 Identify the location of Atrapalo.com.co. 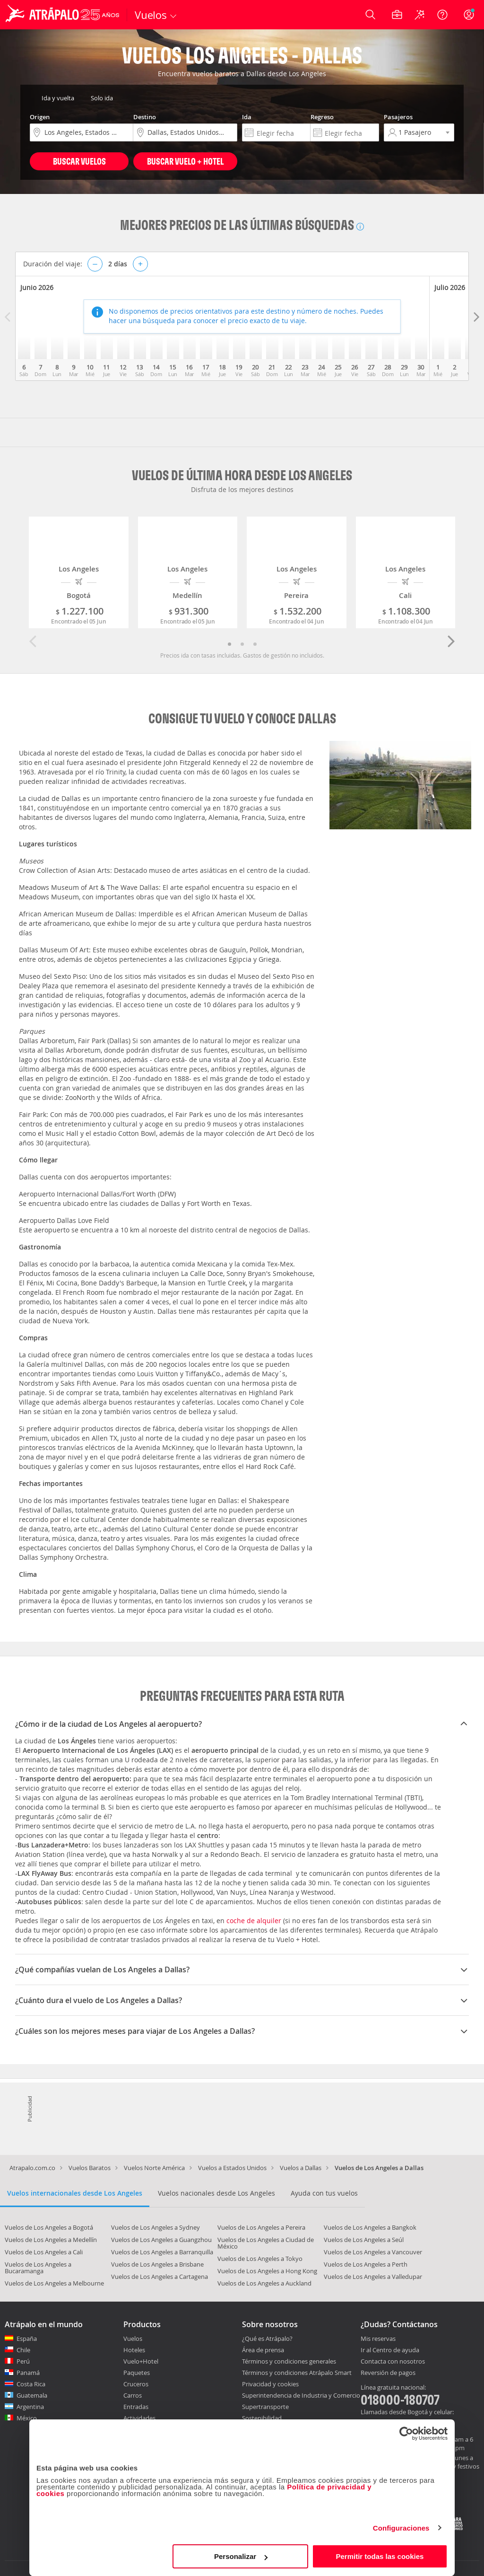
(32, 2167).